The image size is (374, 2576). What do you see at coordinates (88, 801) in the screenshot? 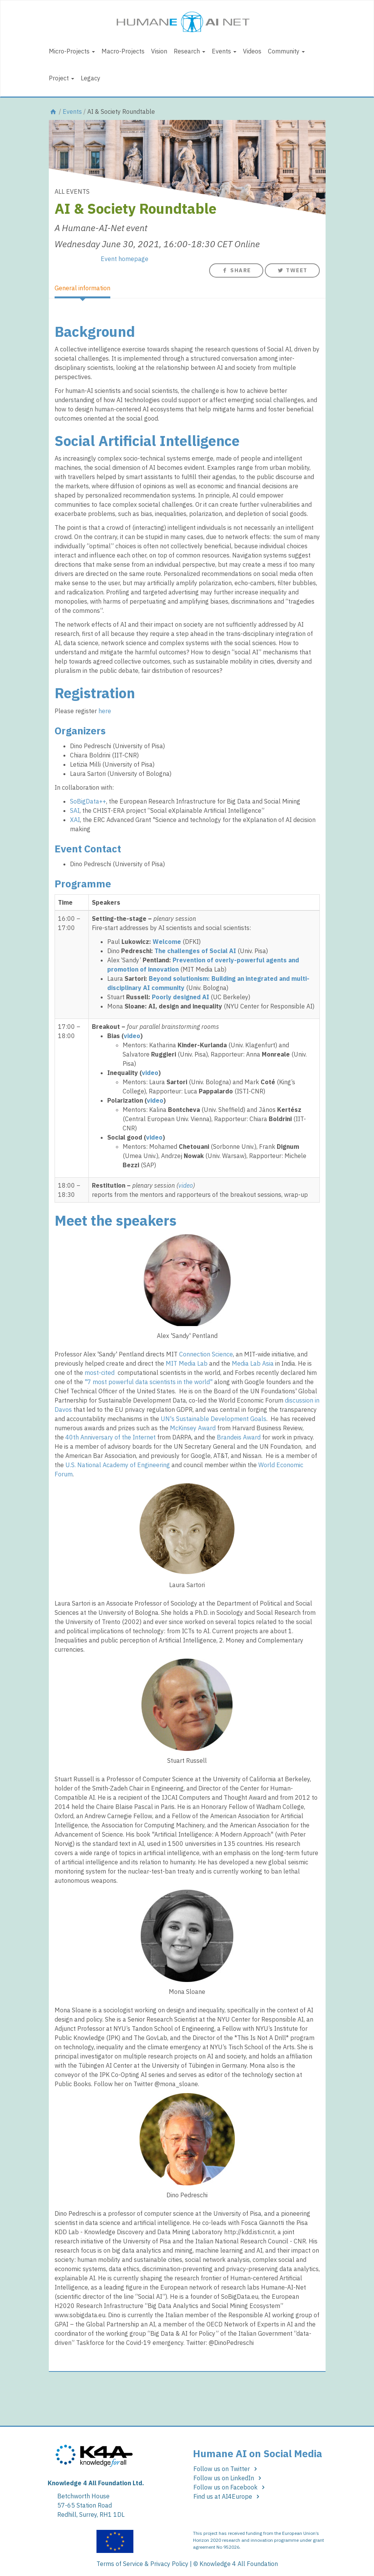
I see `SoBigData++` at bounding box center [88, 801].